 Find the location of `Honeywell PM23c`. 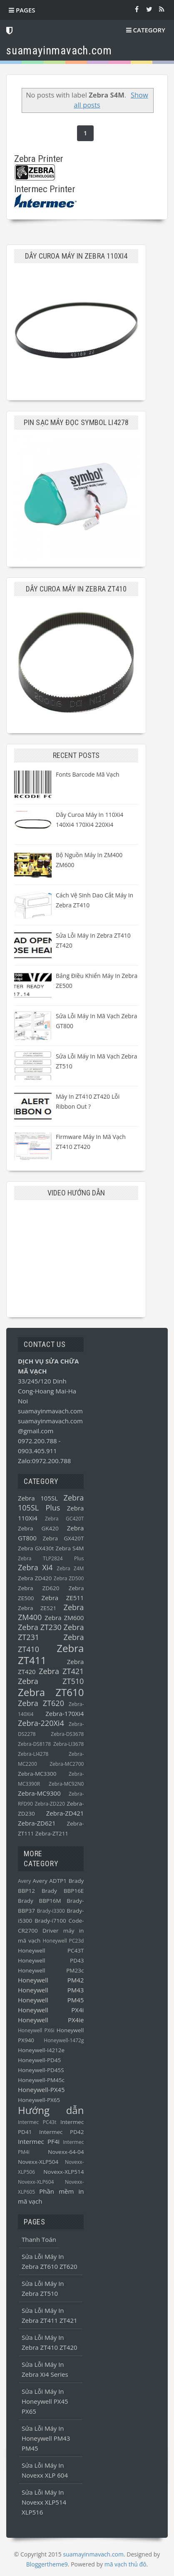

Honeywell PM23c is located at coordinates (51, 1970).